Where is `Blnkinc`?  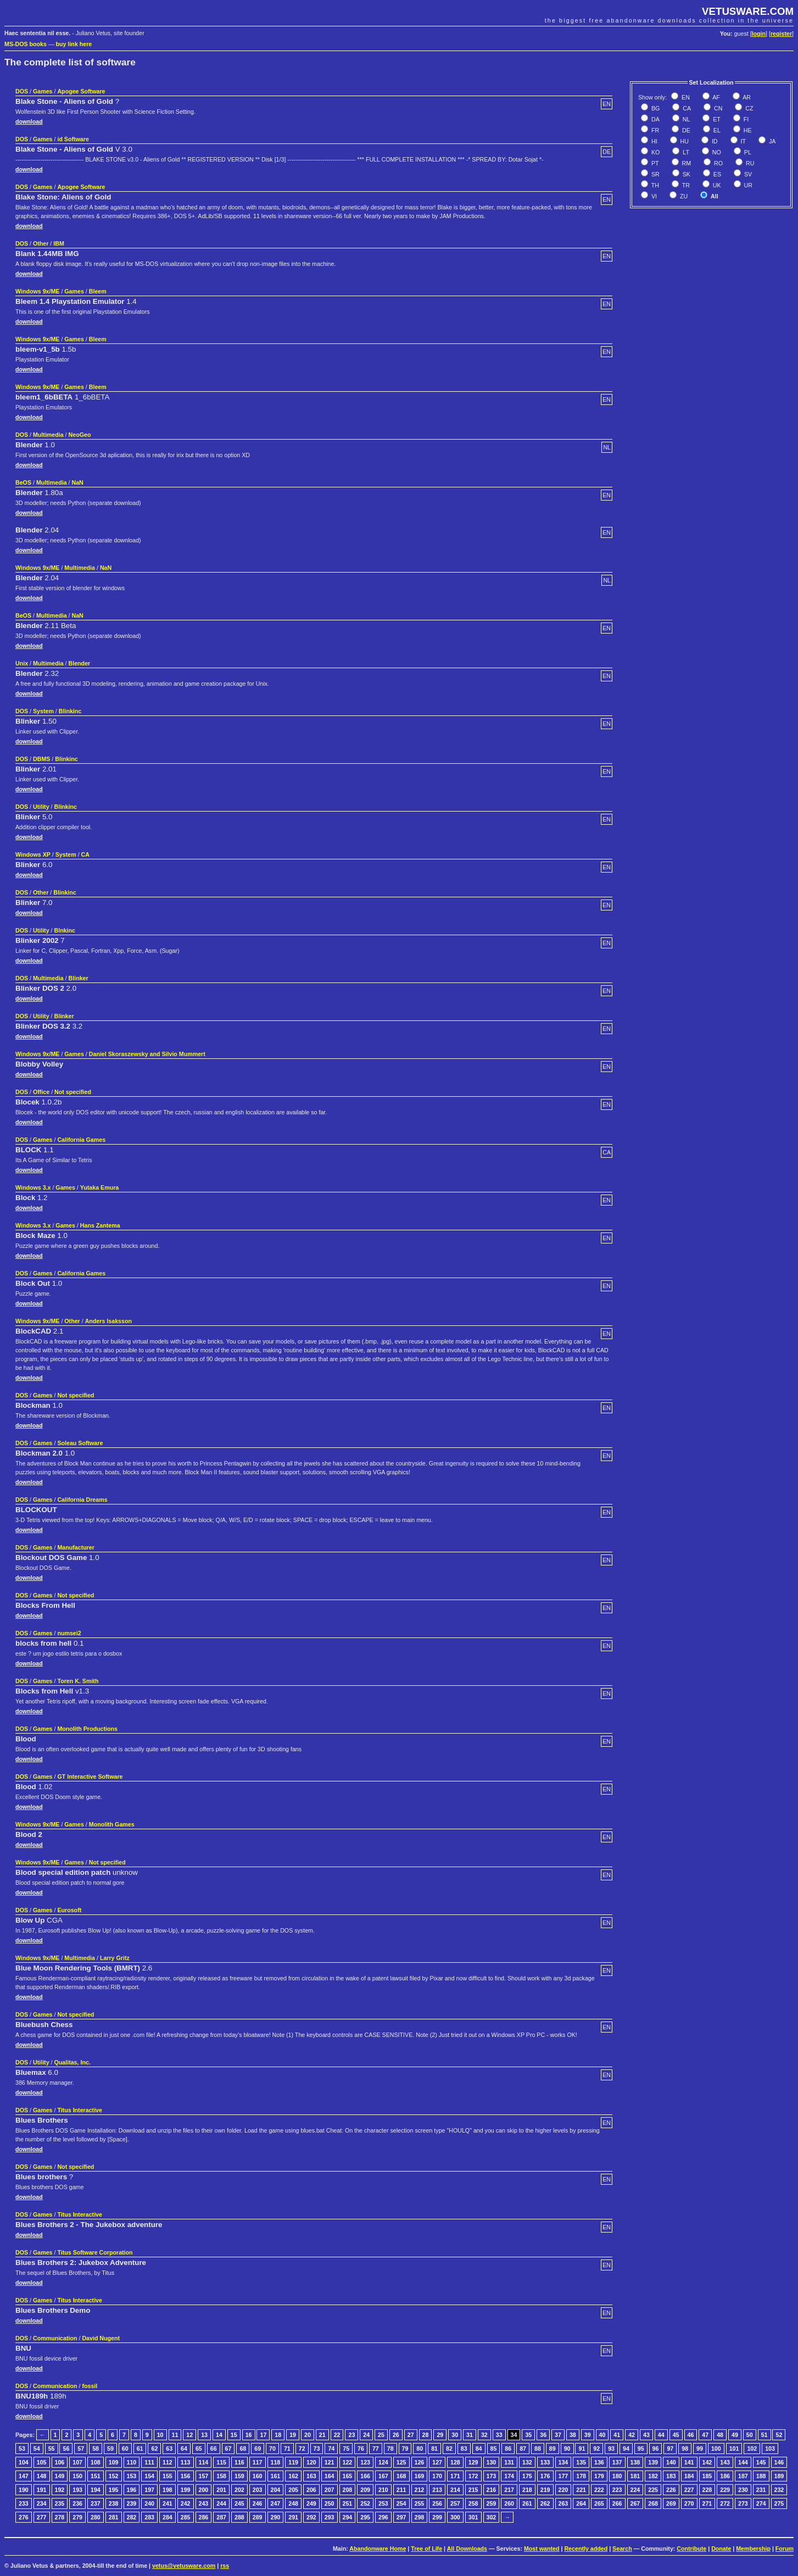 Blnkinc is located at coordinates (64, 930).